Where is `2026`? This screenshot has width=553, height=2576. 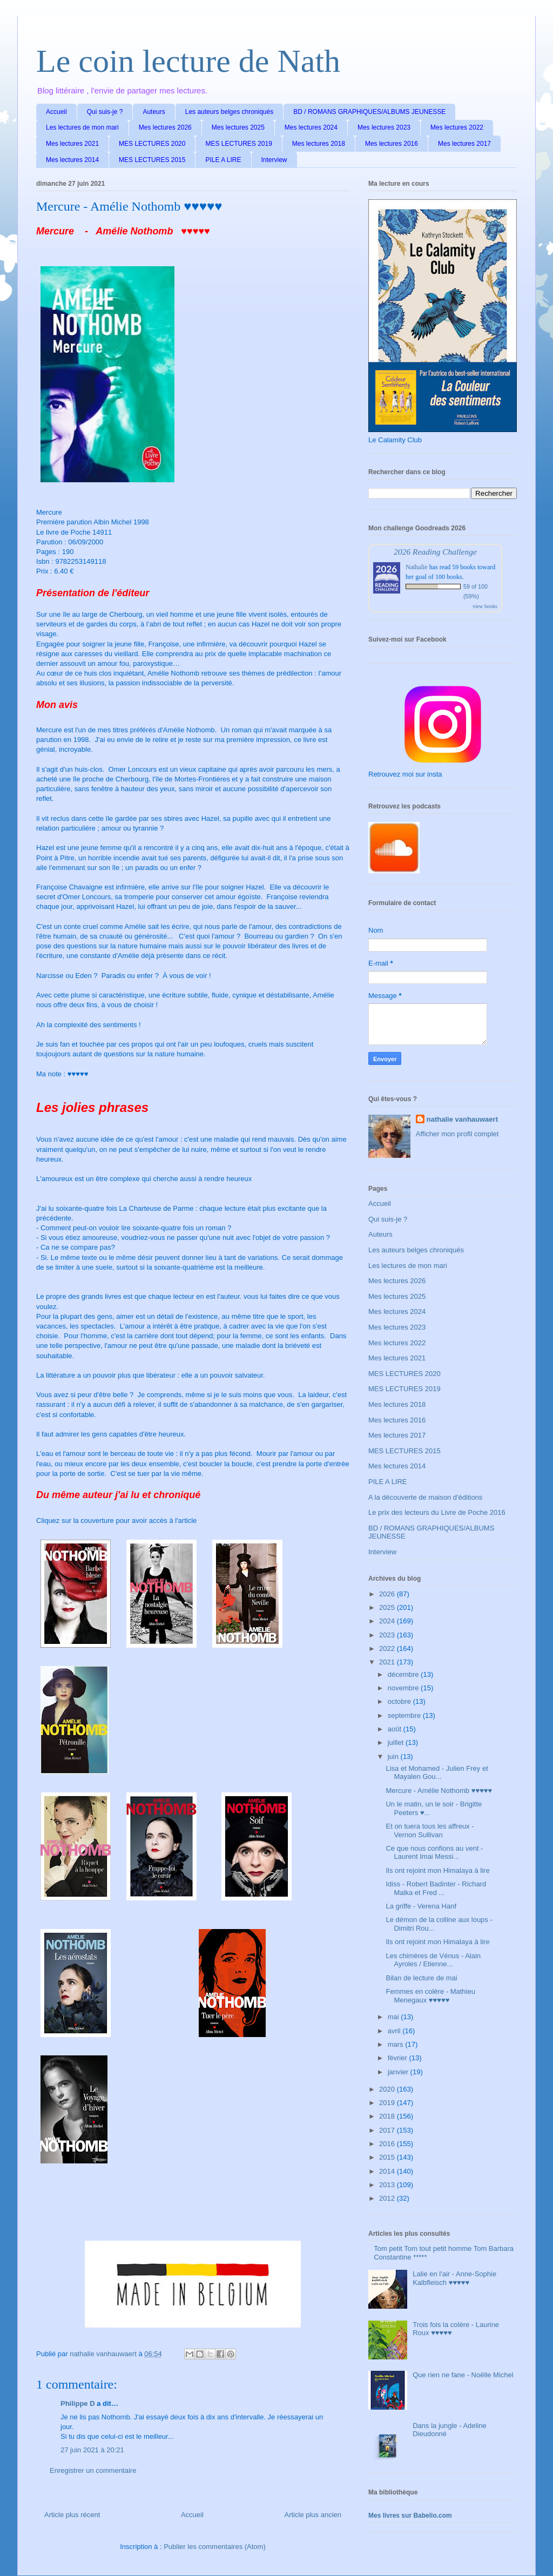 2026 is located at coordinates (388, 1594).